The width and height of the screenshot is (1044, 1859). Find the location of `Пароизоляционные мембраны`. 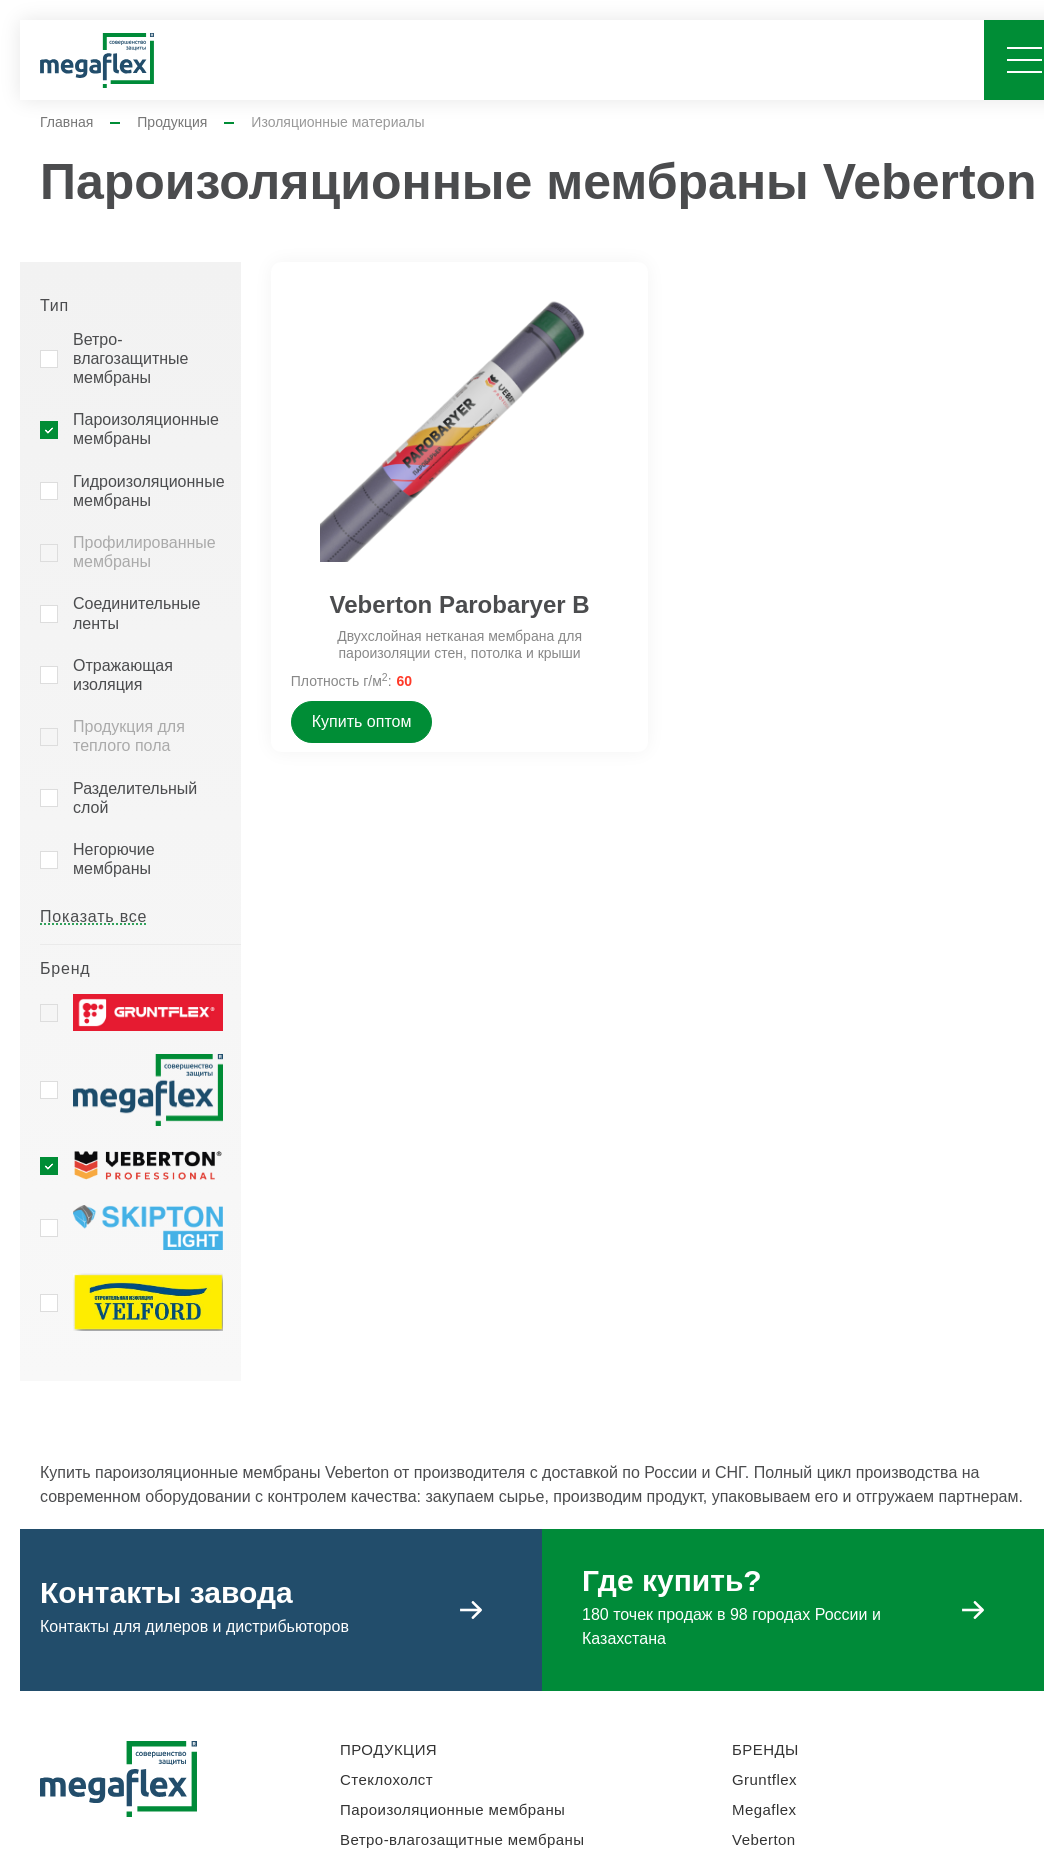

Пароизоляционные мембраны is located at coordinates (146, 429).